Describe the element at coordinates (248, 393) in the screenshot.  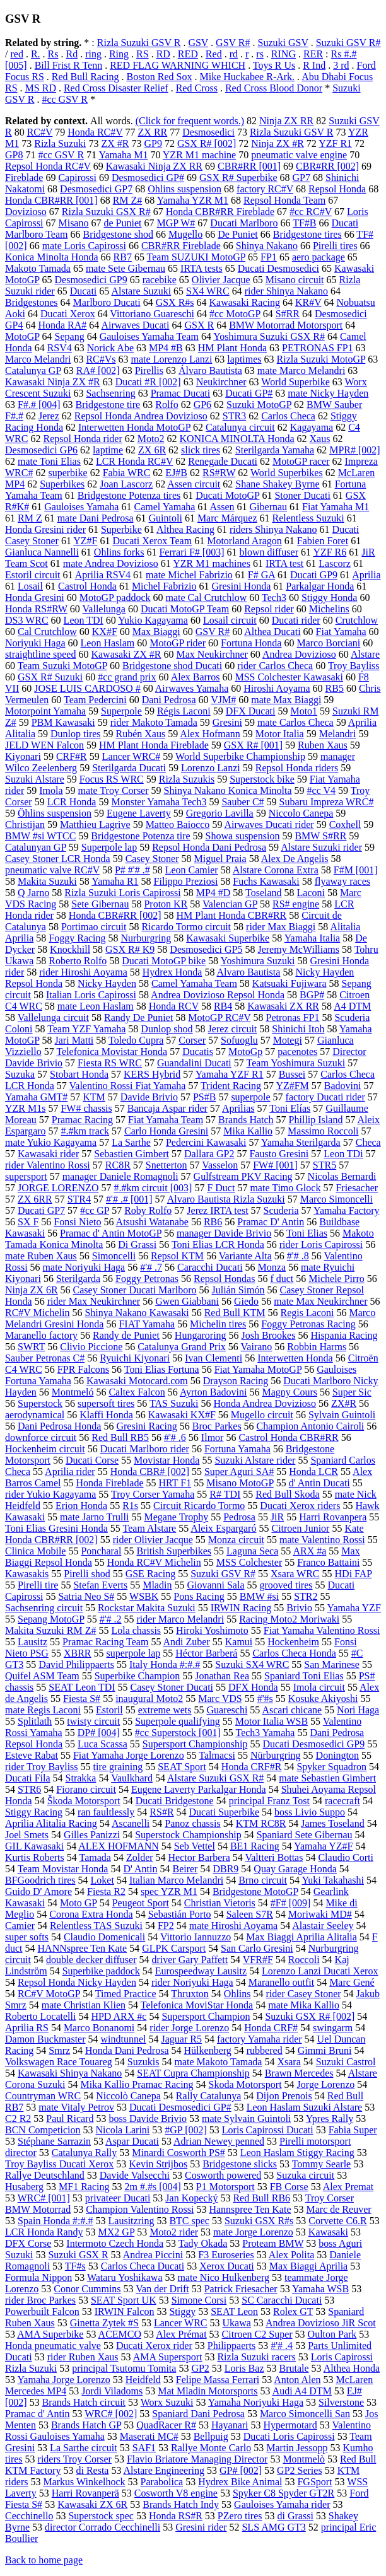
I see `Ducati GP#` at that location.